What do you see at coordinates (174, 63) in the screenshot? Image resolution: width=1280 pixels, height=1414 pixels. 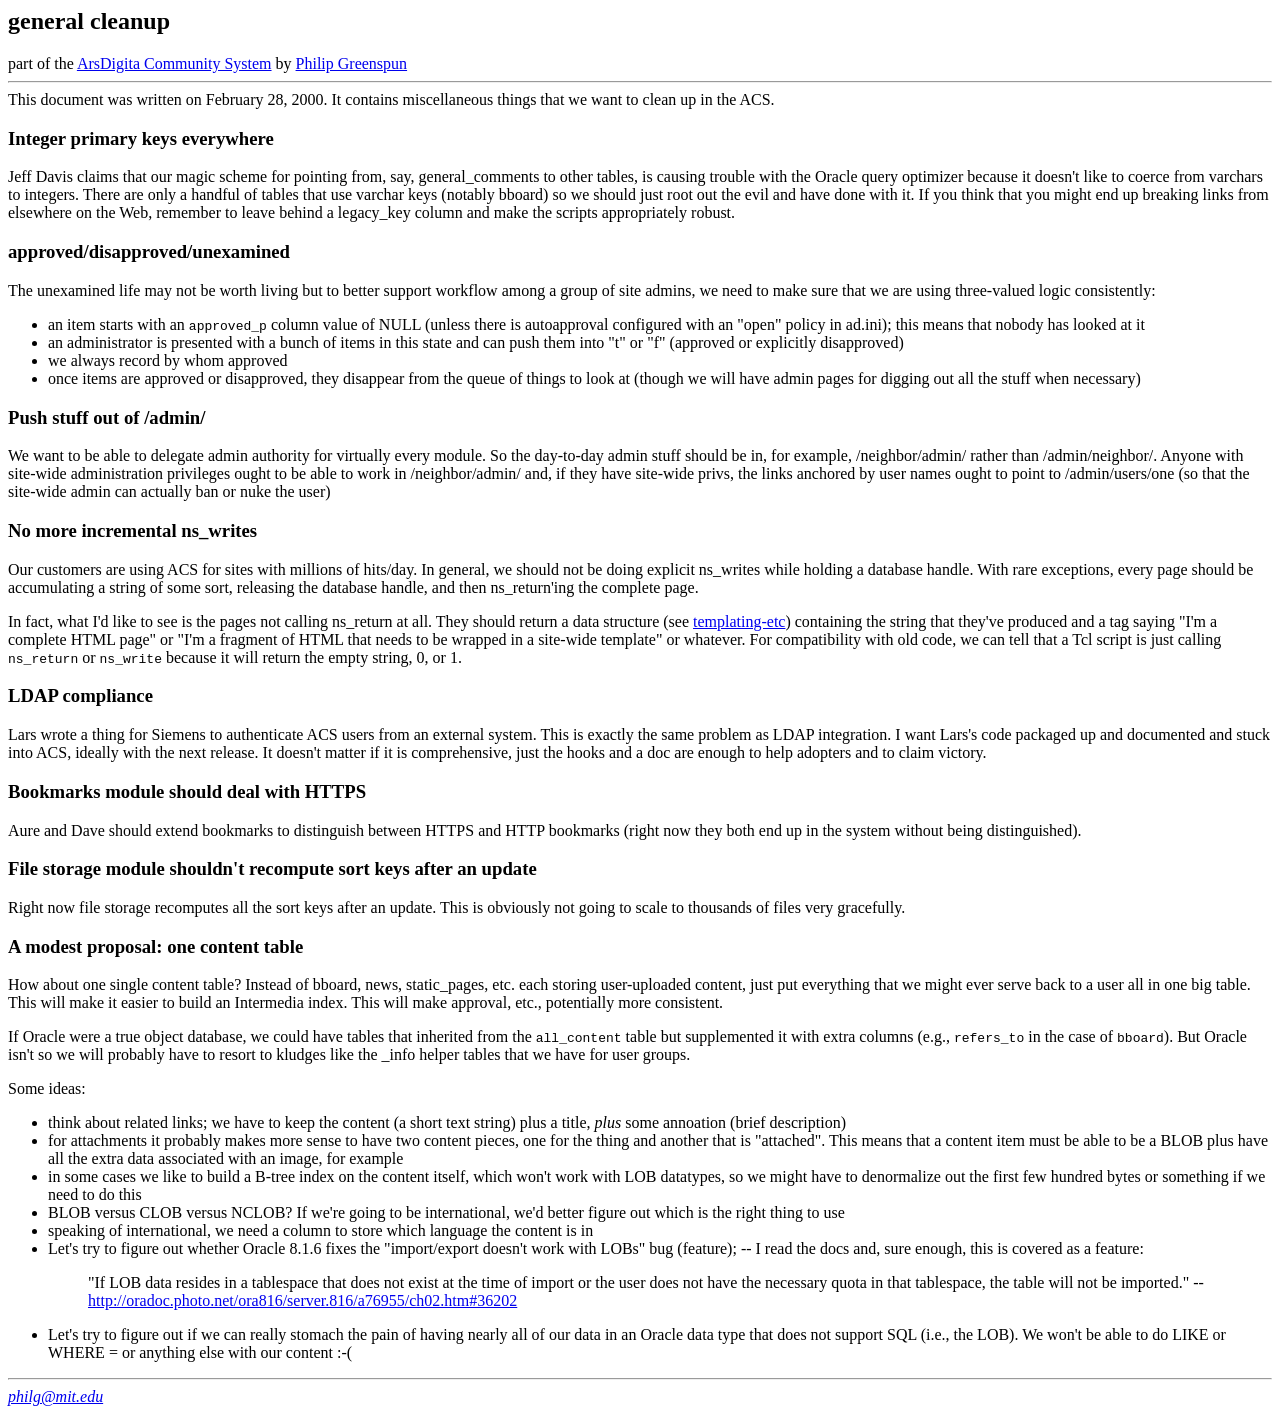 I see `ArsDigita Community System` at bounding box center [174, 63].